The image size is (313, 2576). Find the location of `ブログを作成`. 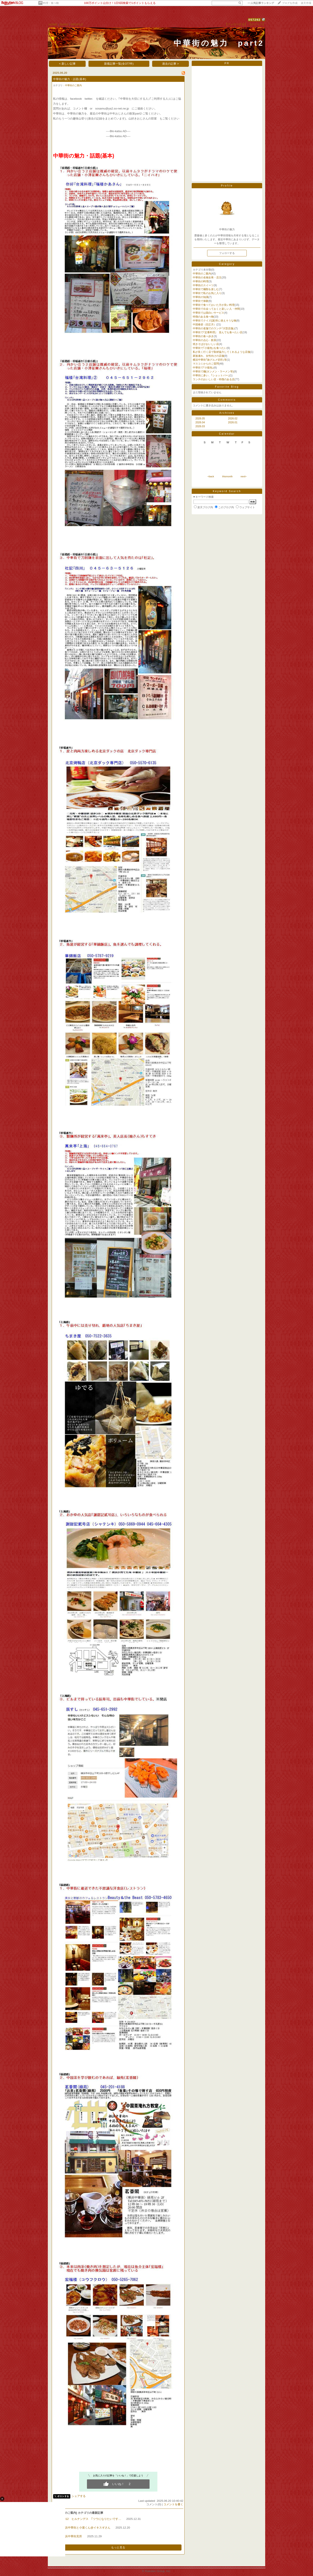

ブログを作成 is located at coordinates (290, 3).